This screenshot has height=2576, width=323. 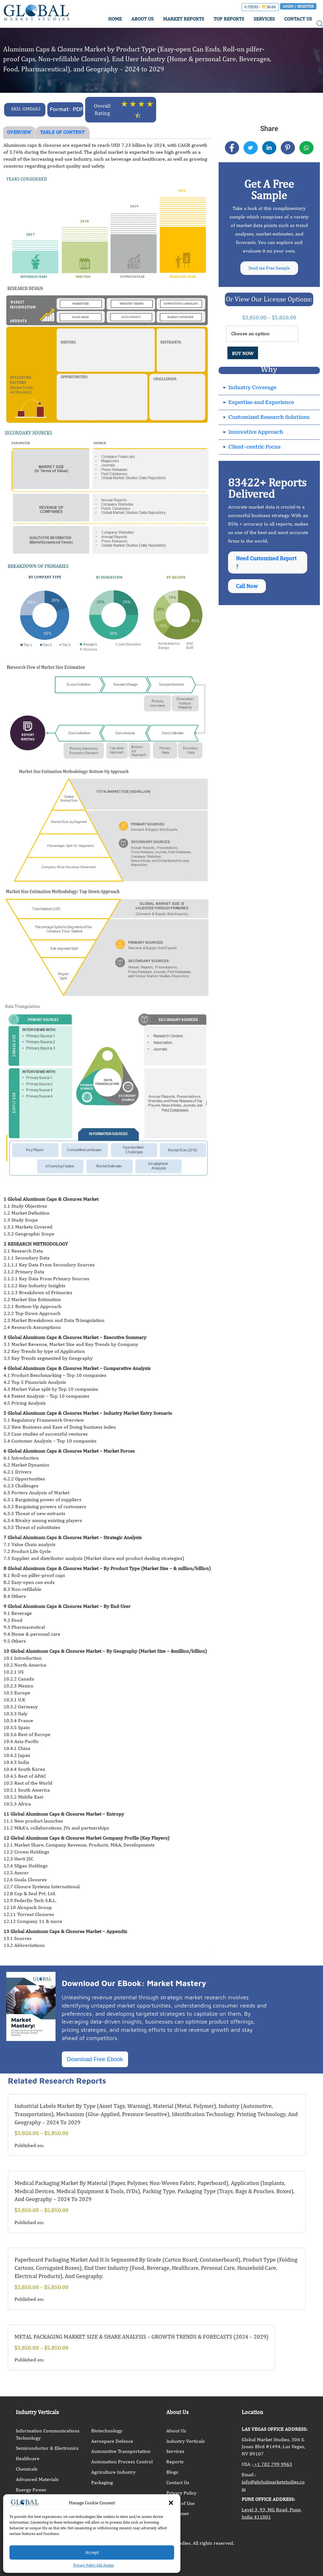 I want to click on Expertise and Experience, so click(x=261, y=405).